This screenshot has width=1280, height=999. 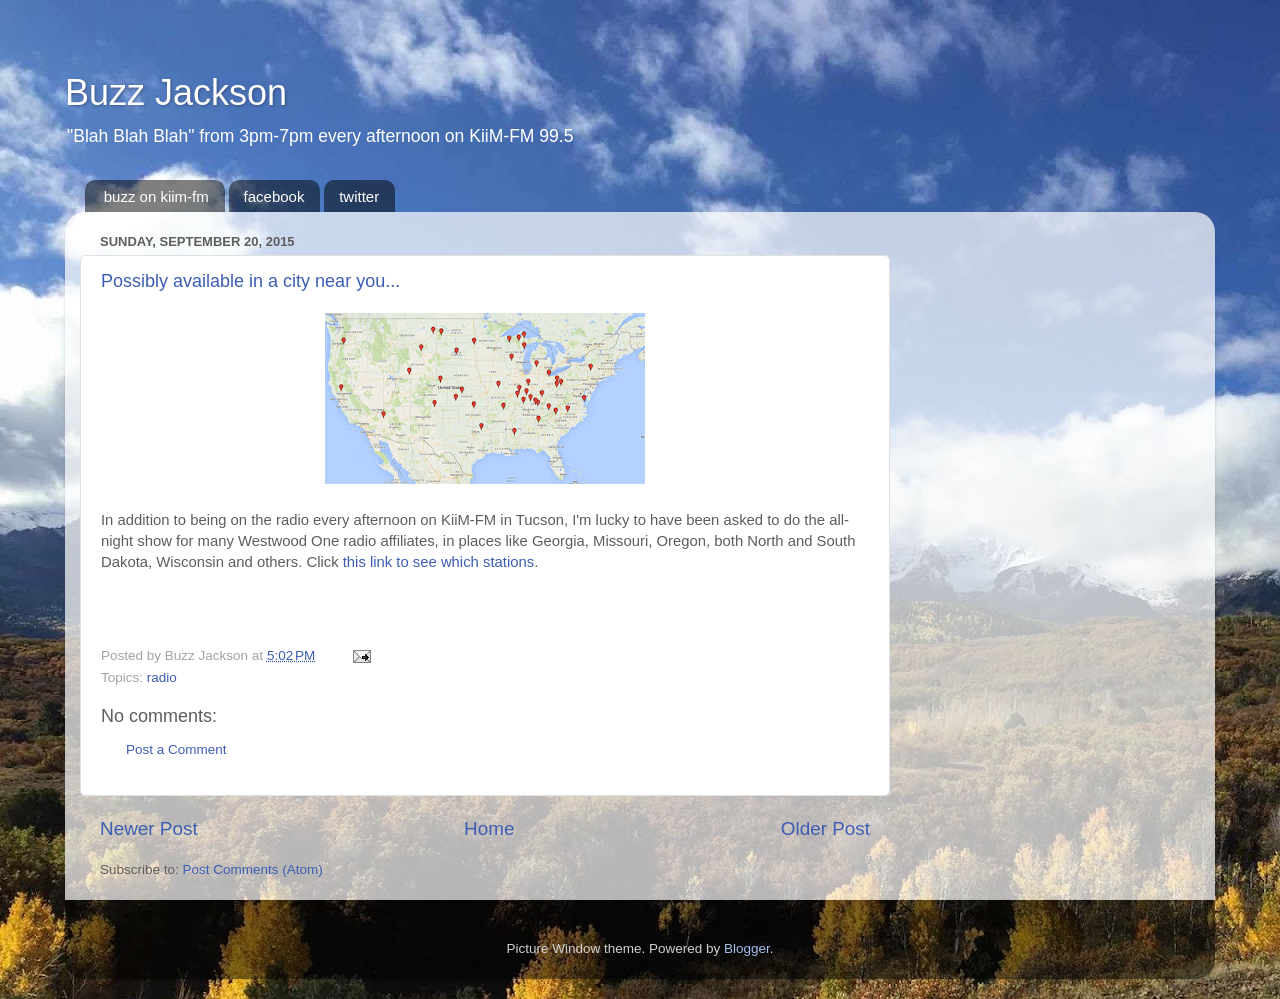 What do you see at coordinates (156, 196) in the screenshot?
I see `buzz on kiim-fm` at bounding box center [156, 196].